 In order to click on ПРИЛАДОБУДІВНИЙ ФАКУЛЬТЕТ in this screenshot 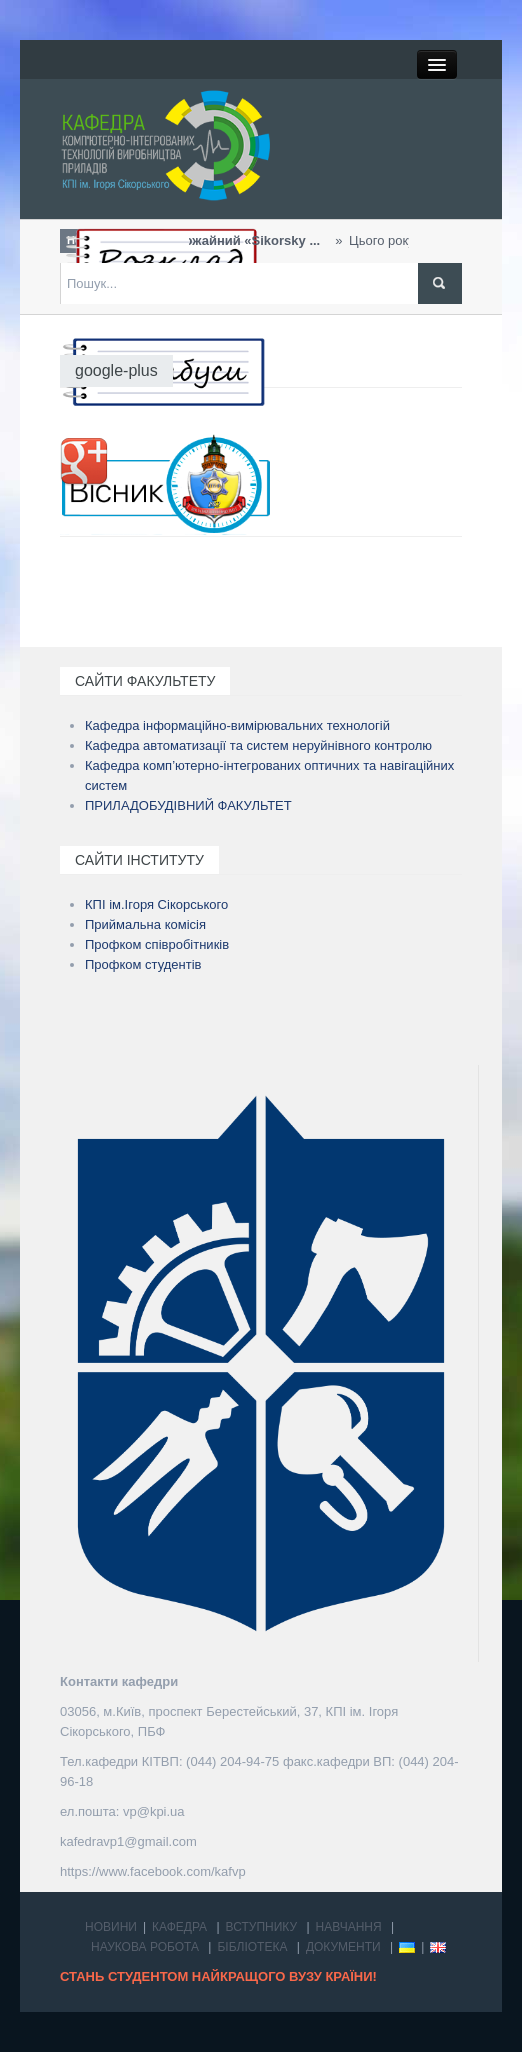, I will do `click(188, 805)`.